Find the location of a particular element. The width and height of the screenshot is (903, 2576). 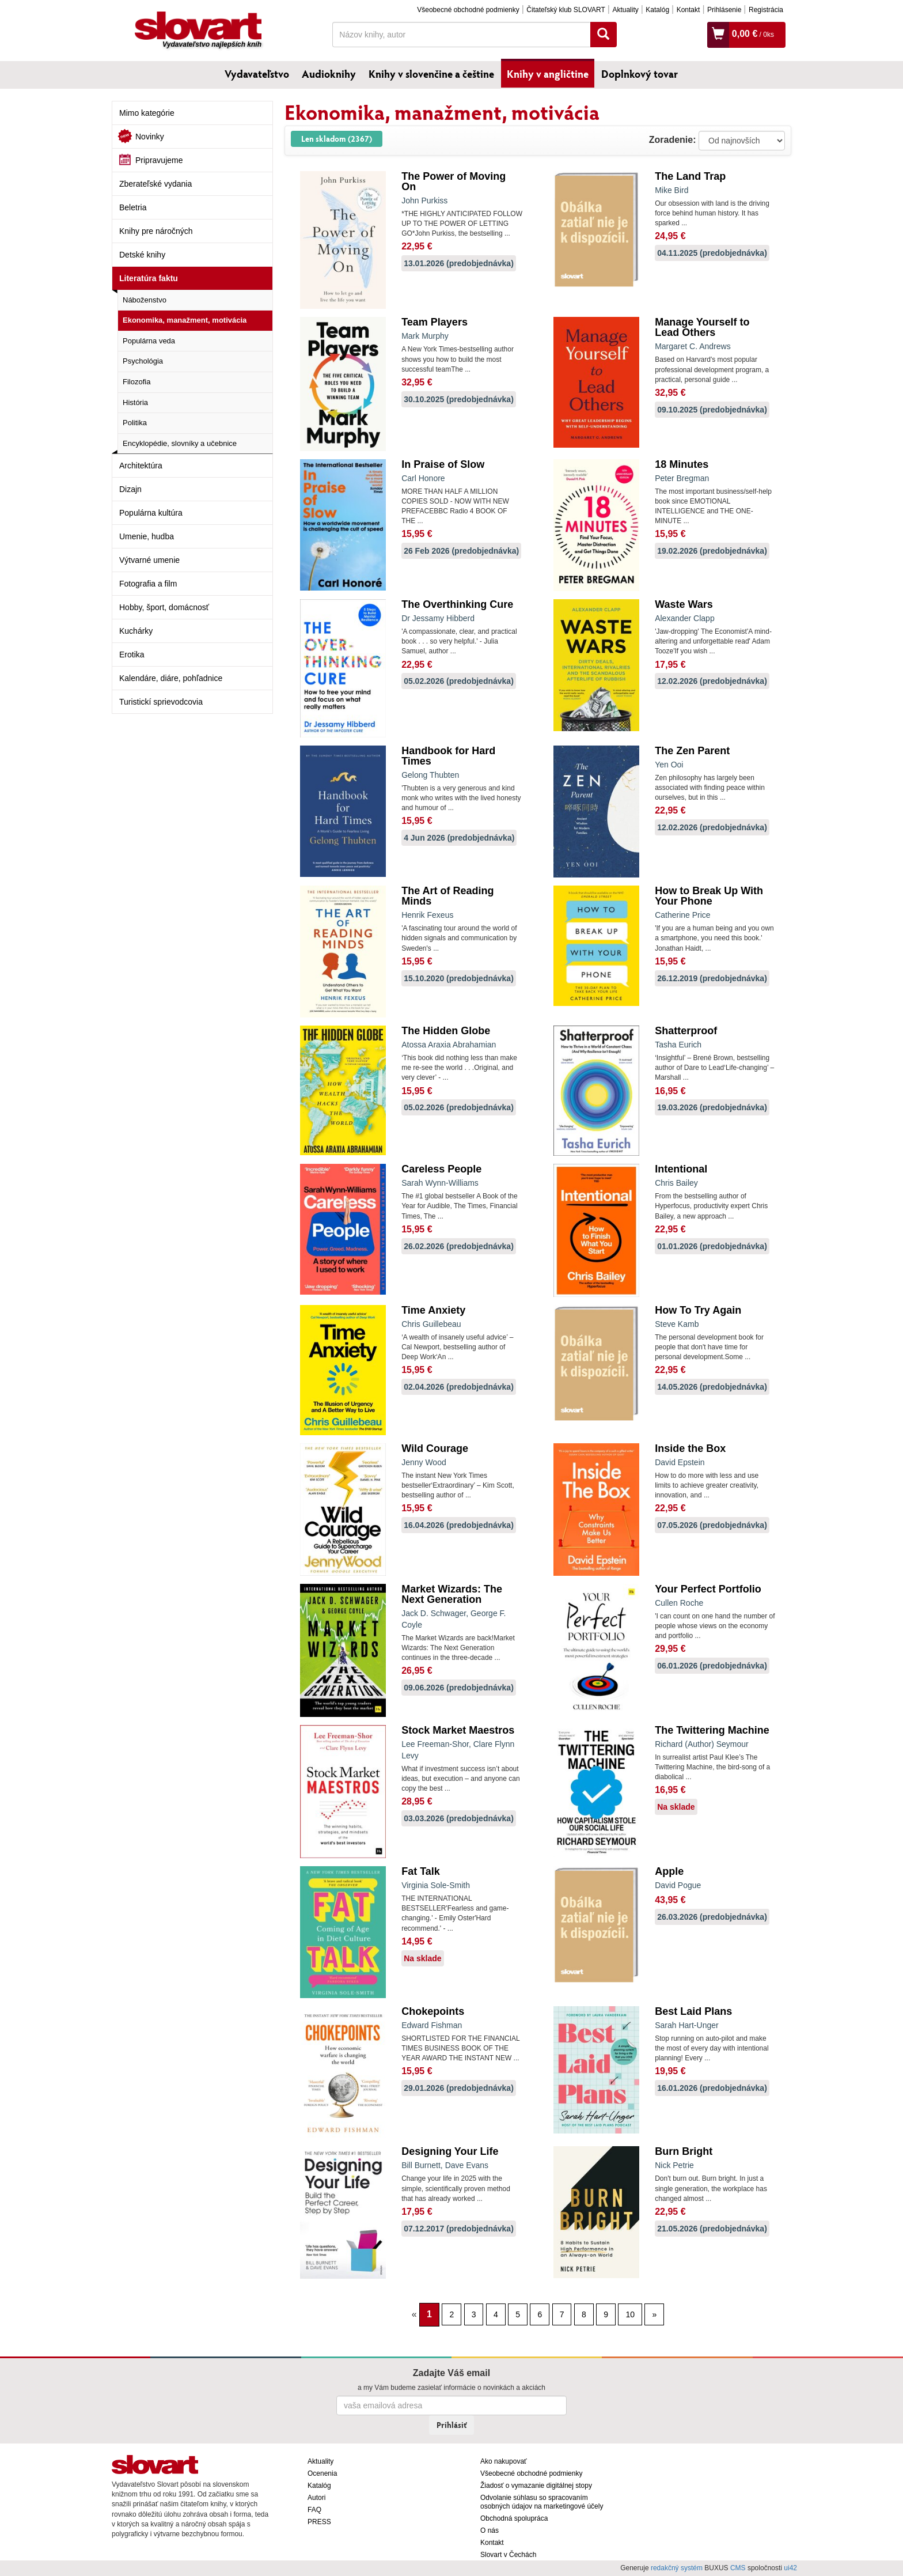

Ako nakupovať is located at coordinates (503, 2461).